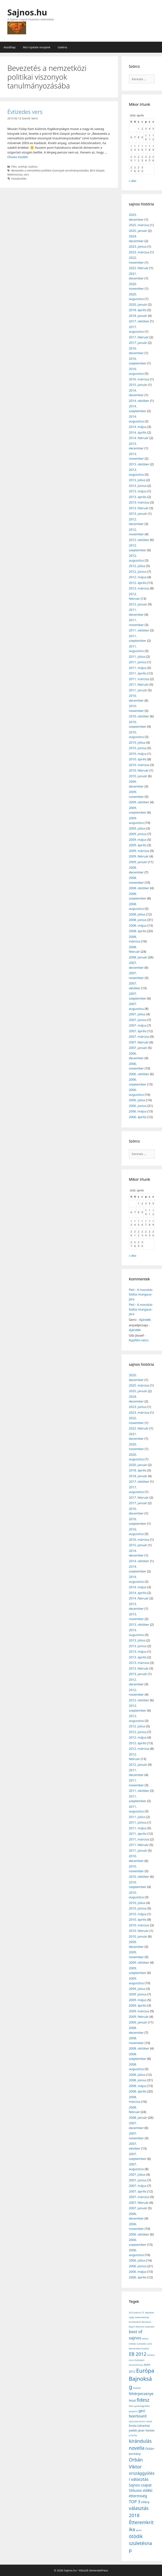 This screenshot has height=2576, width=162. What do you see at coordinates (24, 166) in the screenshot?
I see `Film, színház, kultúra` at bounding box center [24, 166].